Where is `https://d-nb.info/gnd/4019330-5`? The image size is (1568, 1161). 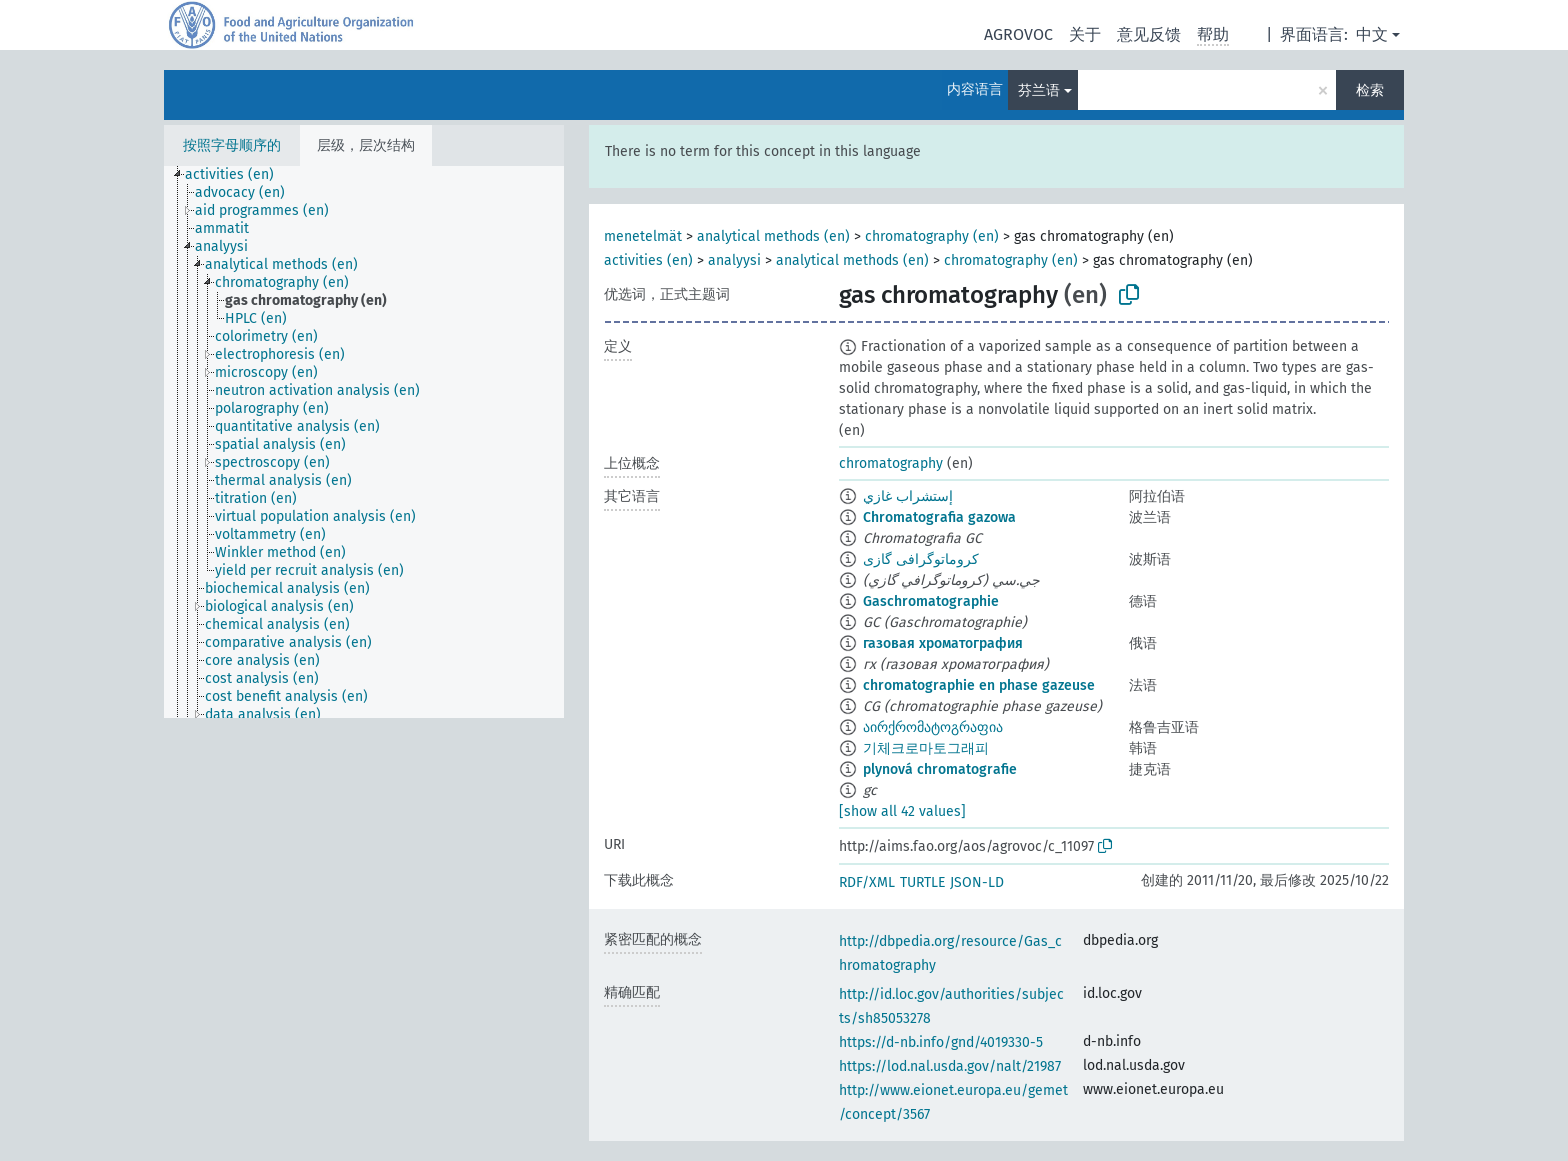
https://d-nb.info/gnd/4019330-5 is located at coordinates (941, 1042).